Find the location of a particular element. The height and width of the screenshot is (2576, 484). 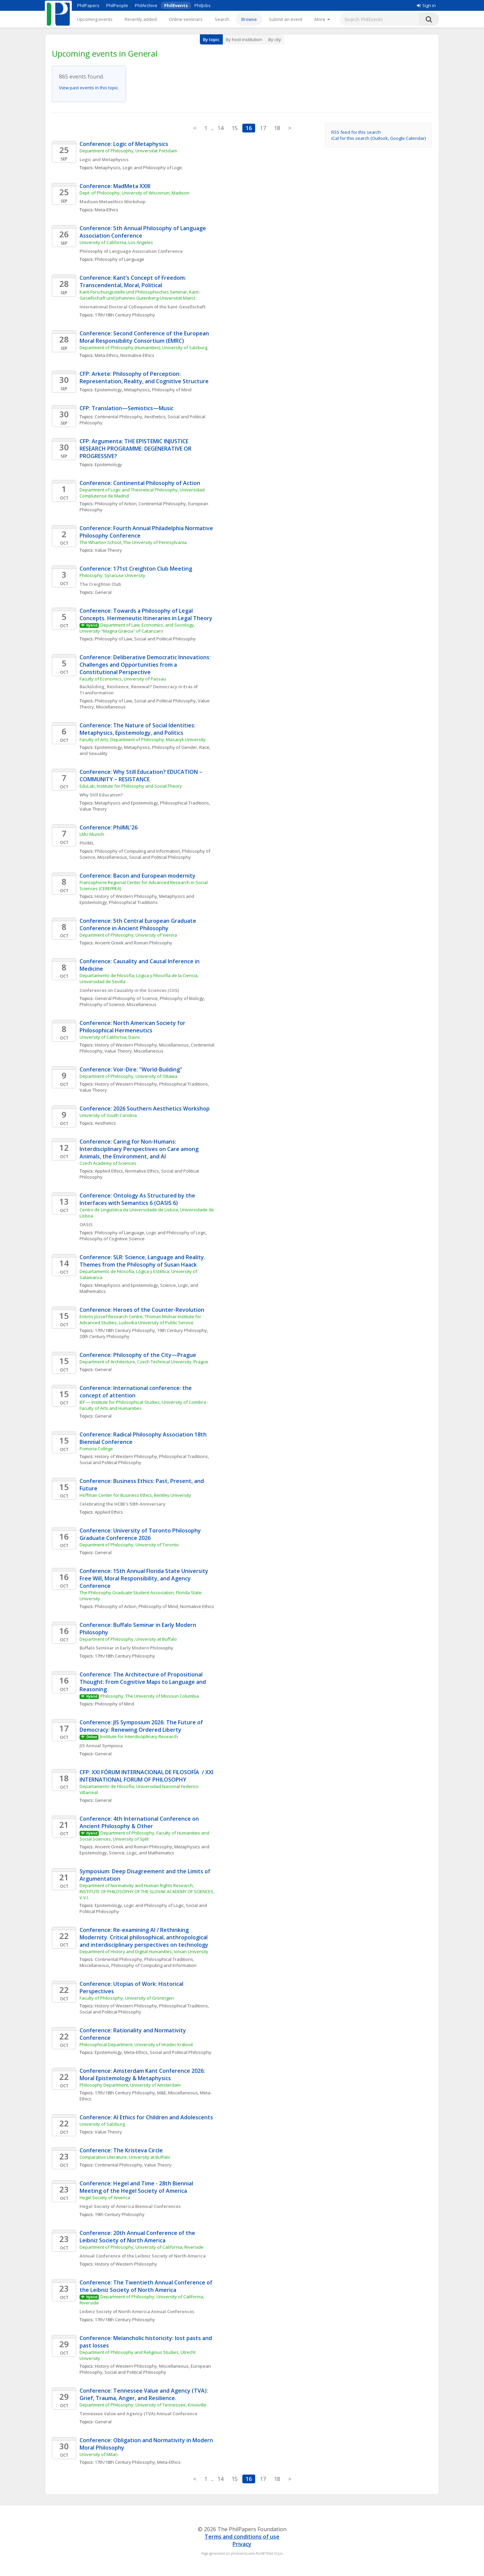

iCal for this search (Outlook, Google Calendar) is located at coordinates (378, 138).